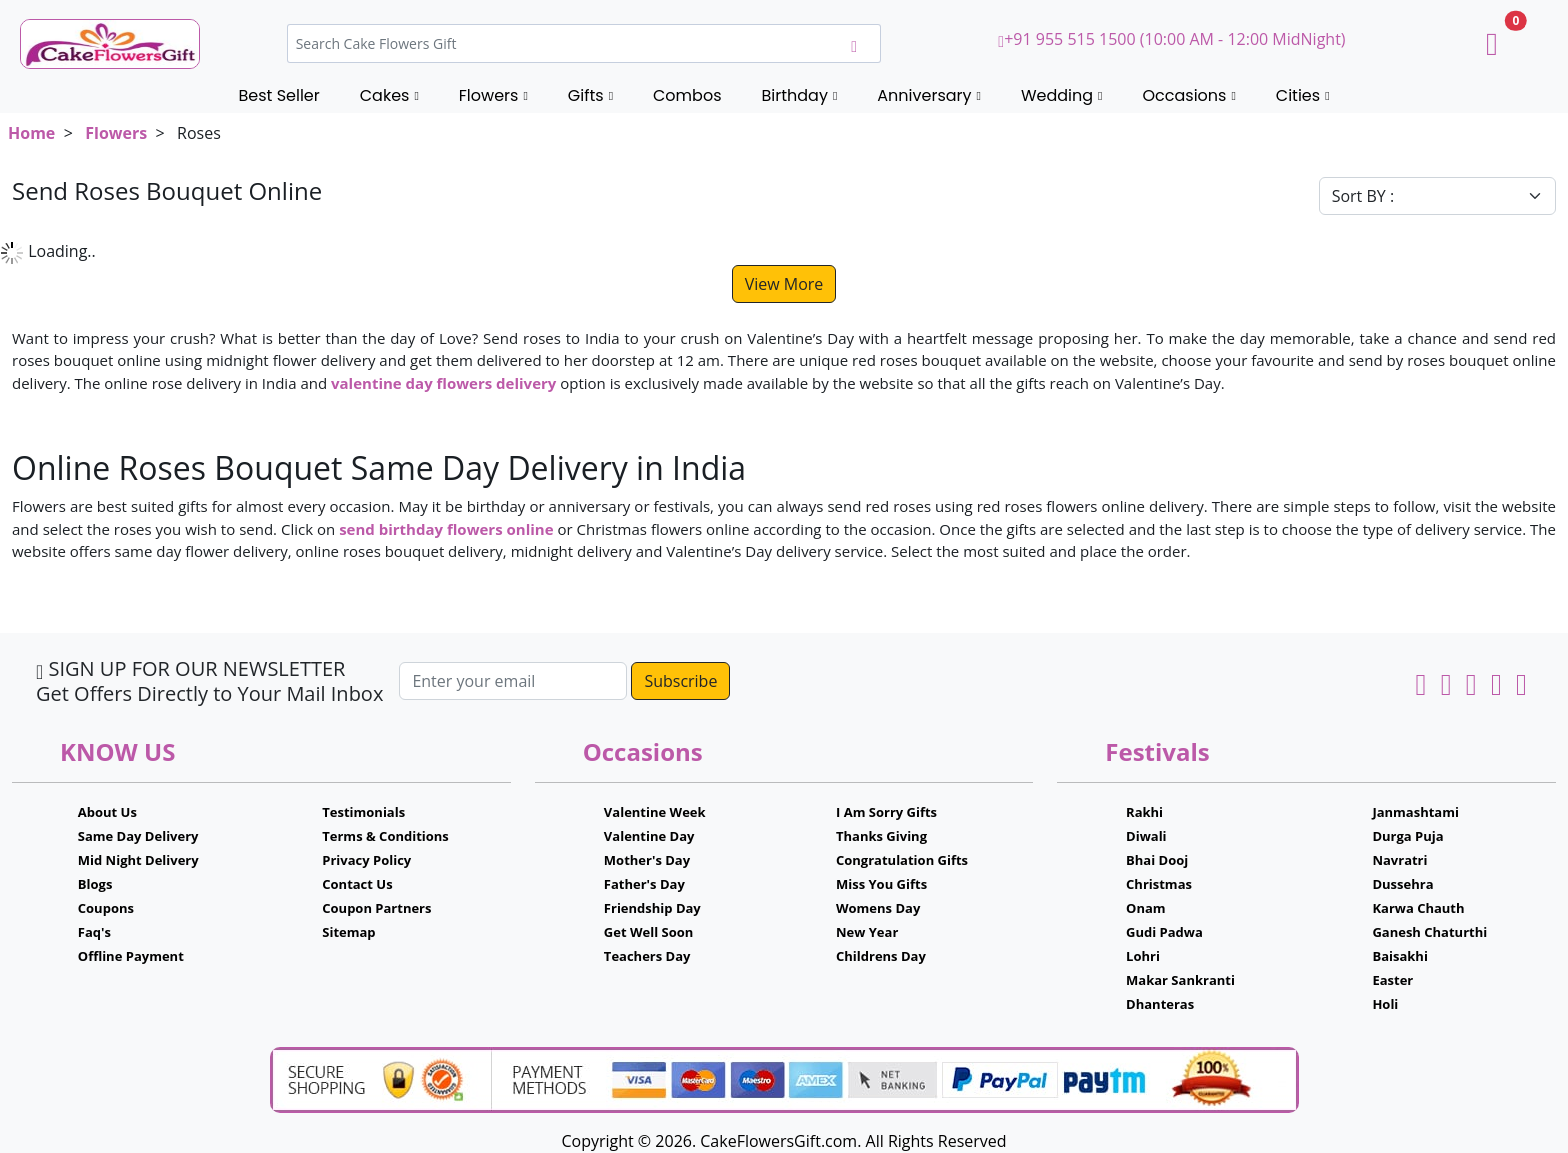  Describe the element at coordinates (1392, 980) in the screenshot. I see `Easter` at that location.